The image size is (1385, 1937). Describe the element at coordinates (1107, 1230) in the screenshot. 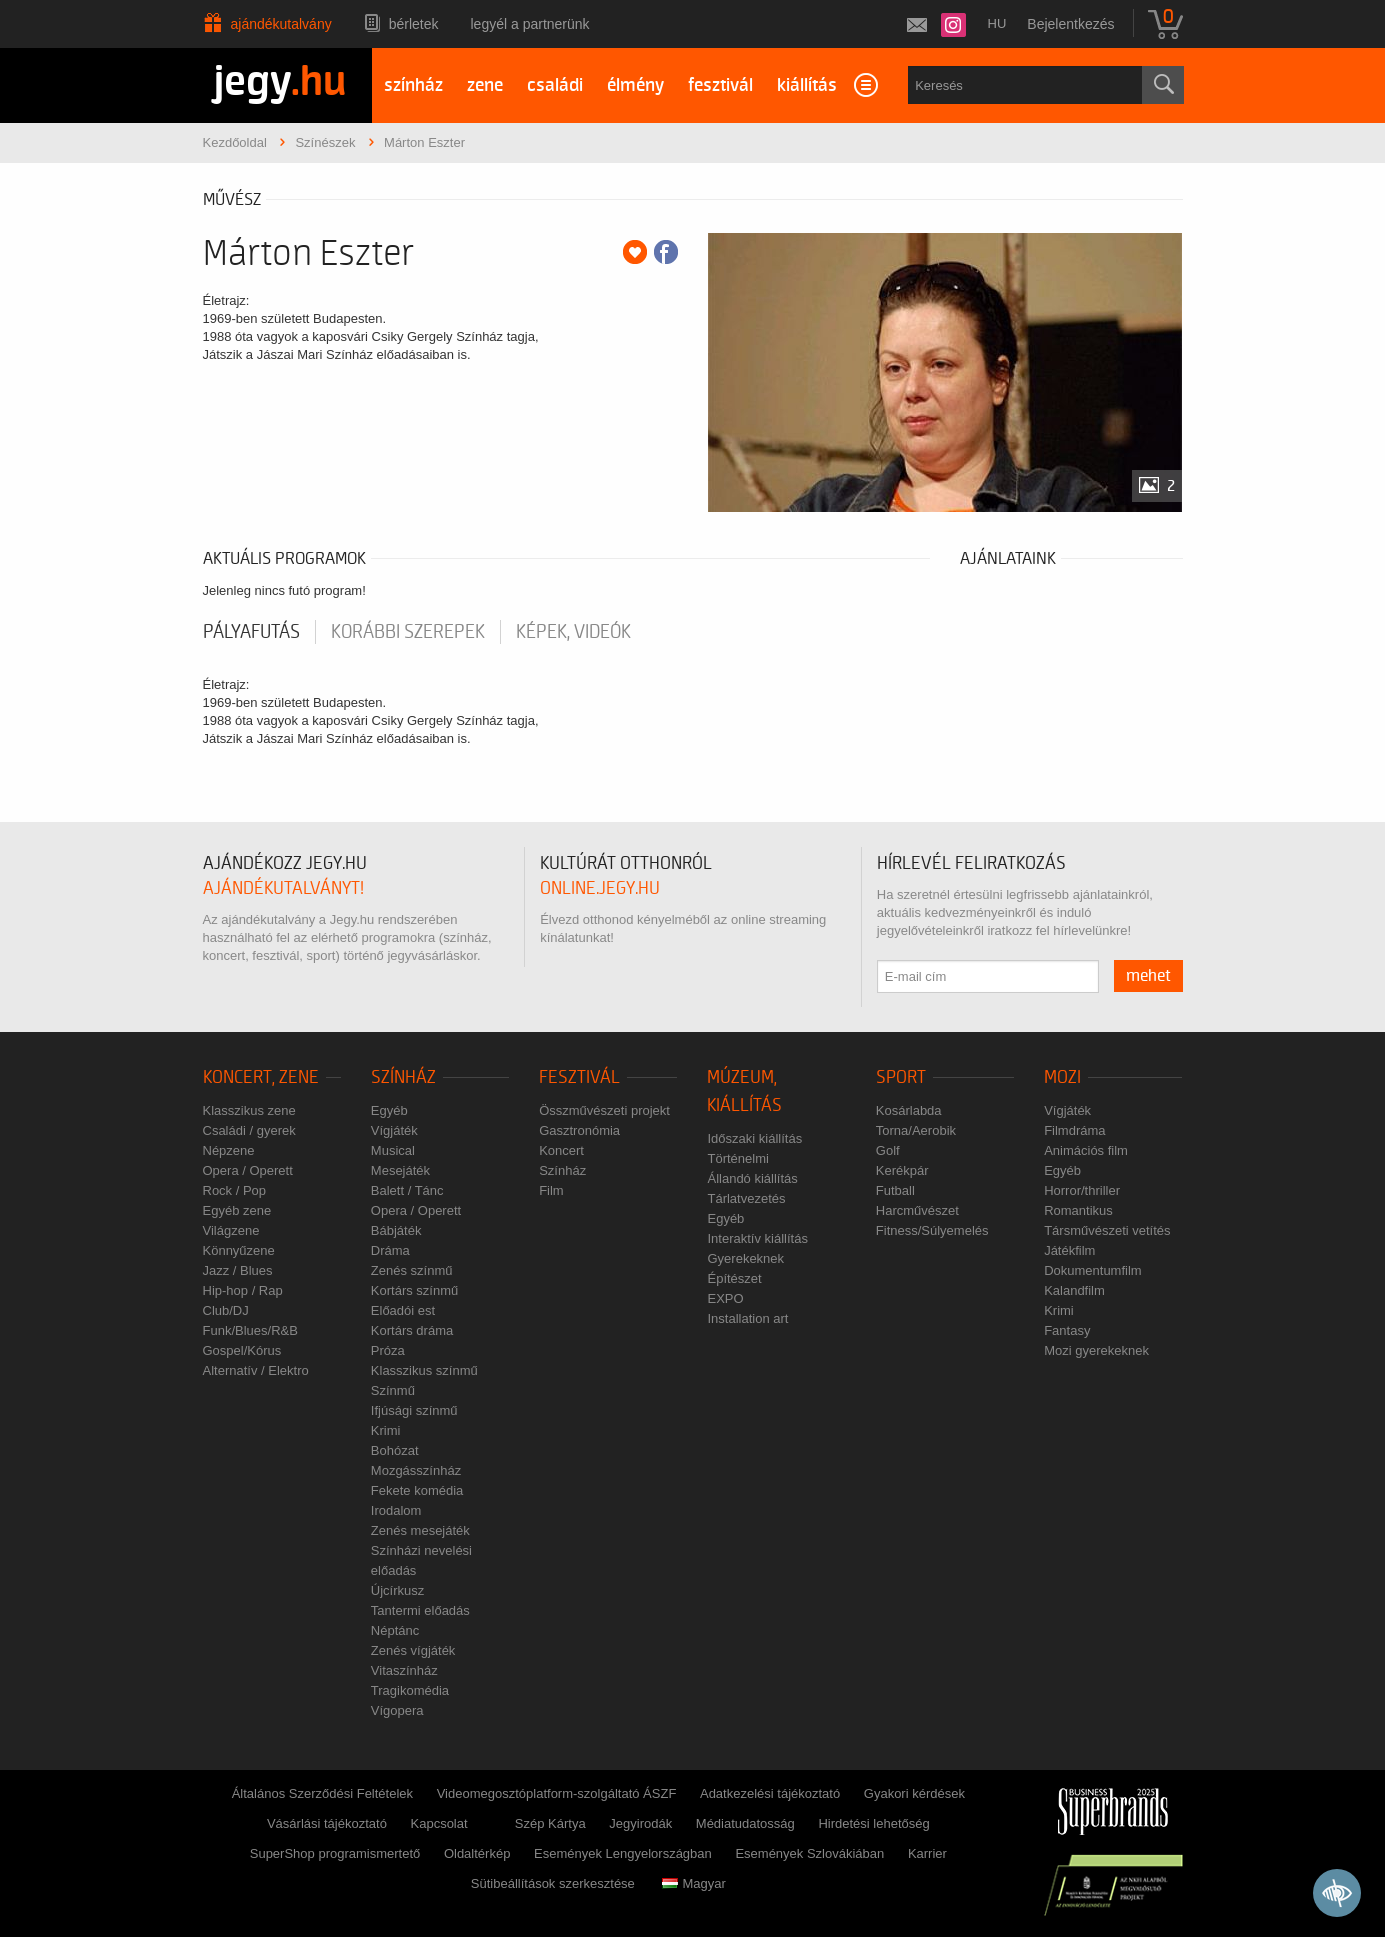

I see `Társművészeti vetítés` at that location.